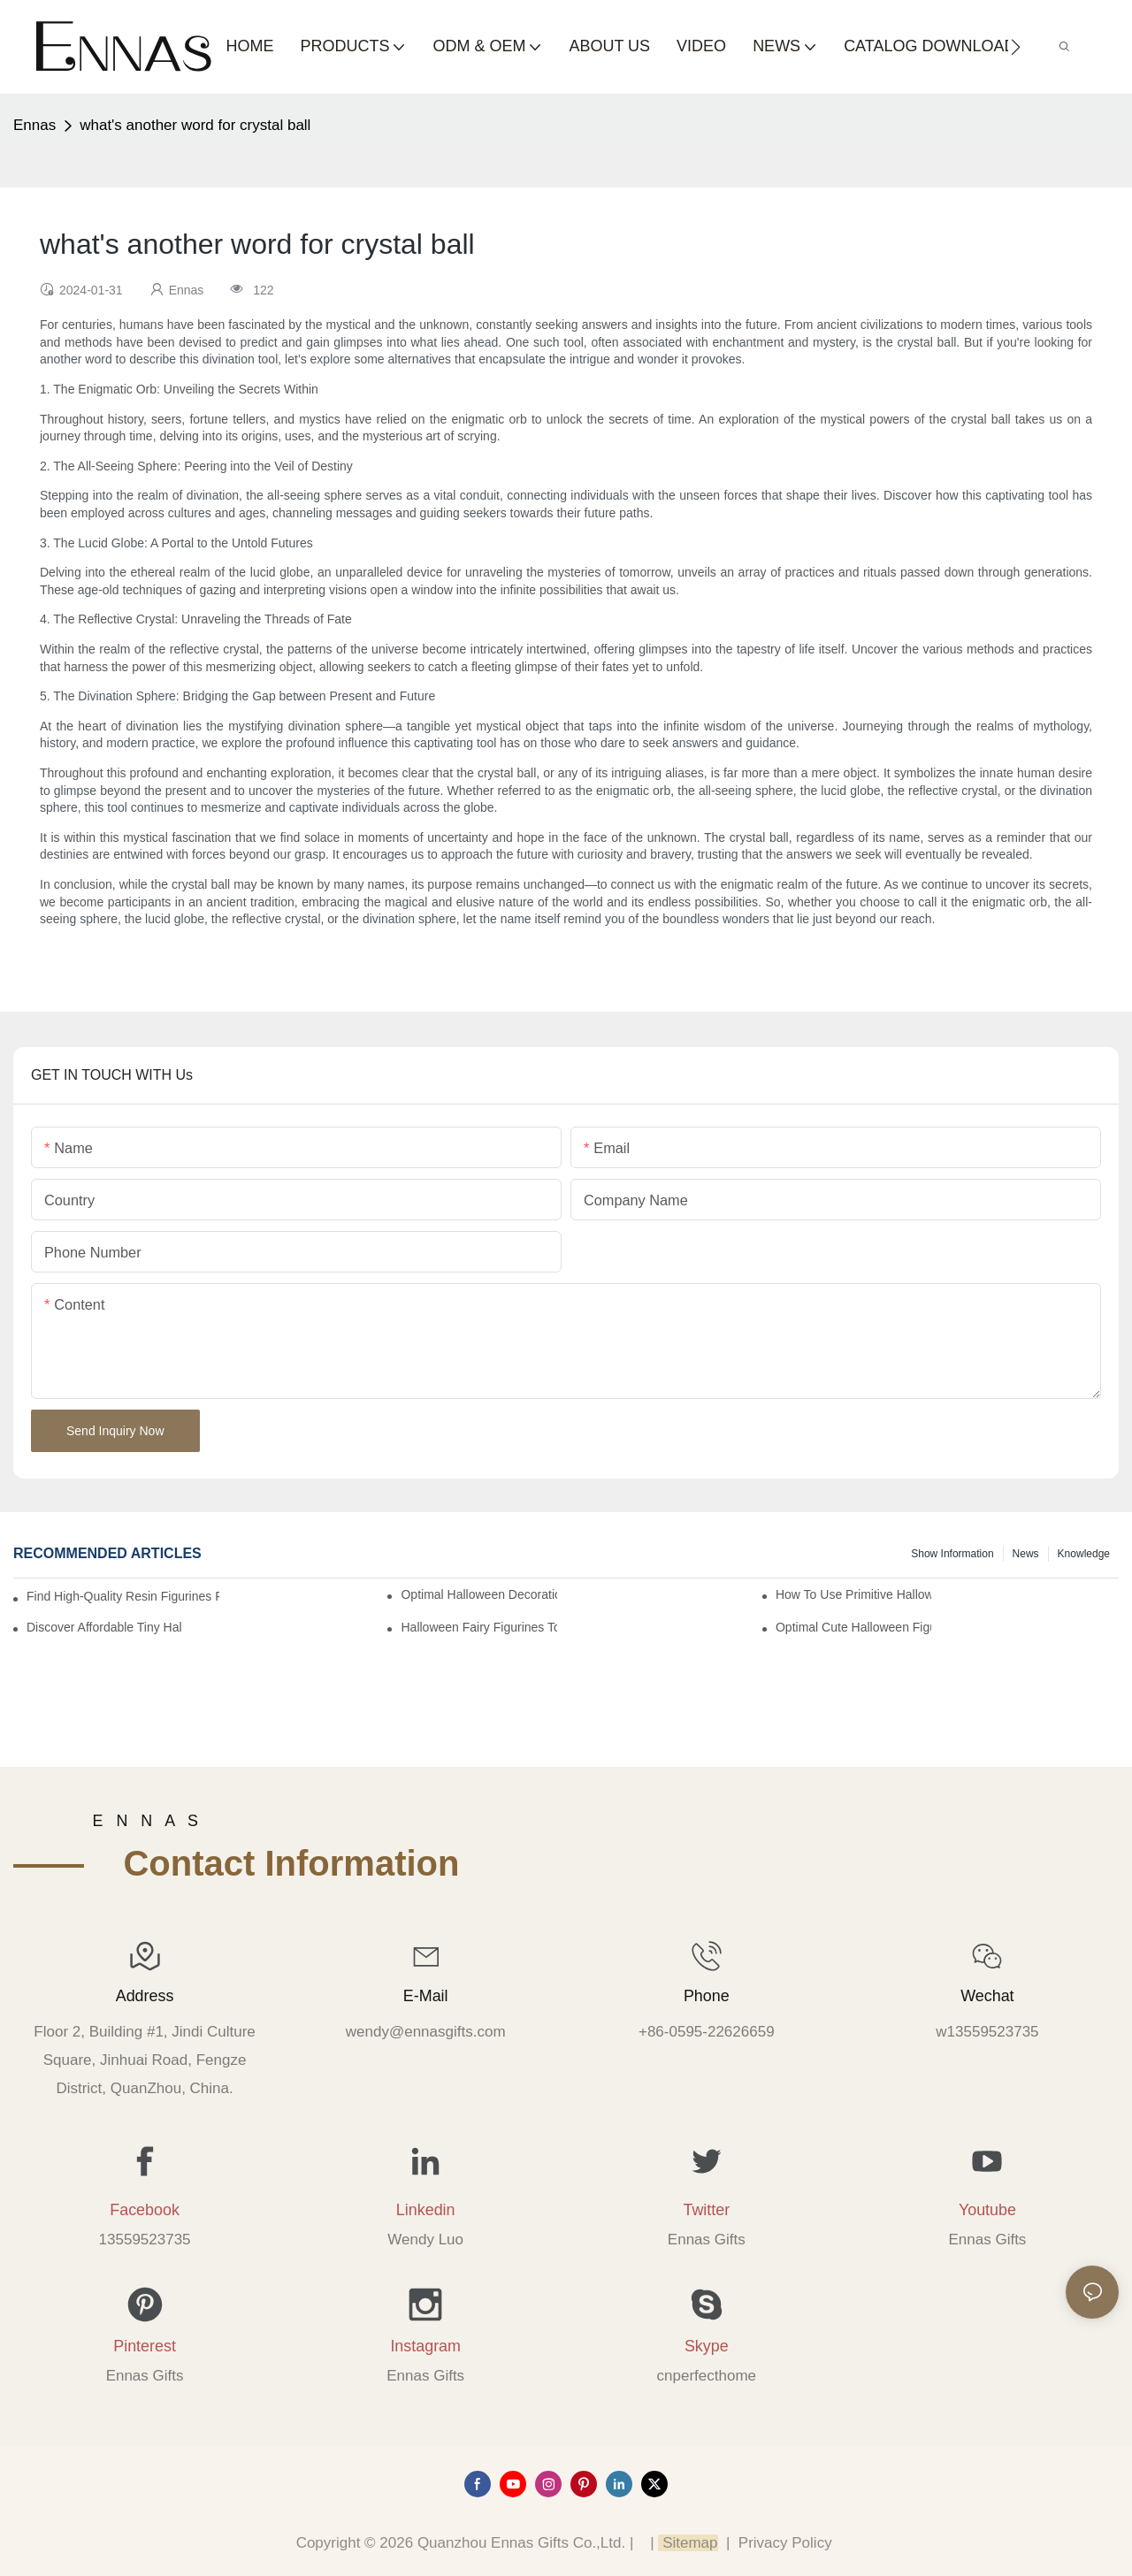  I want to click on Wechat, so click(986, 1996).